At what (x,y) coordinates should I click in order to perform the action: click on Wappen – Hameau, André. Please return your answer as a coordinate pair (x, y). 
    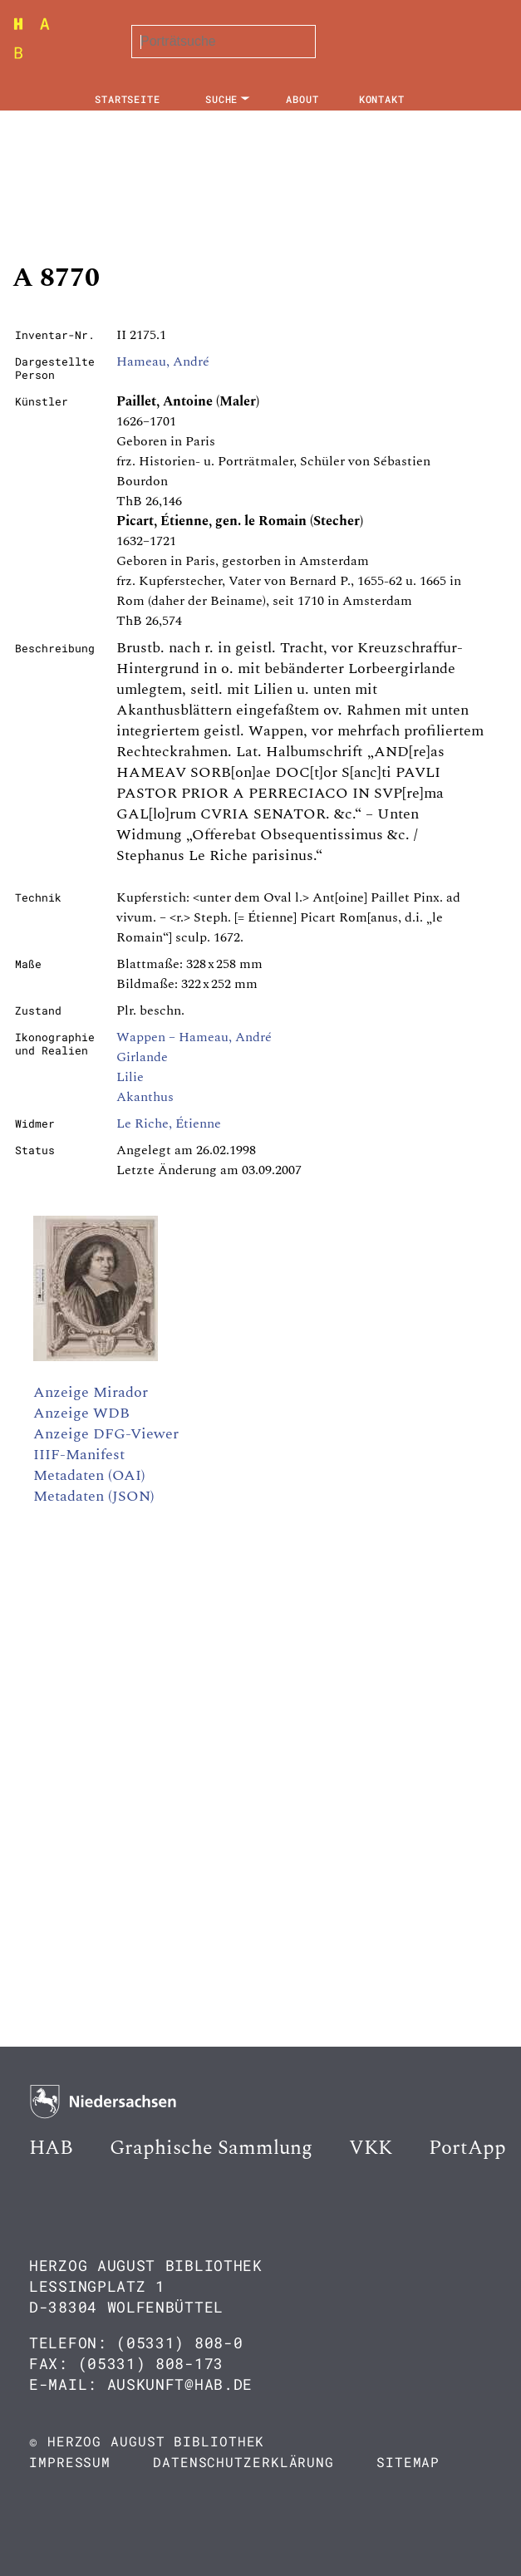
    Looking at the image, I should click on (194, 1037).